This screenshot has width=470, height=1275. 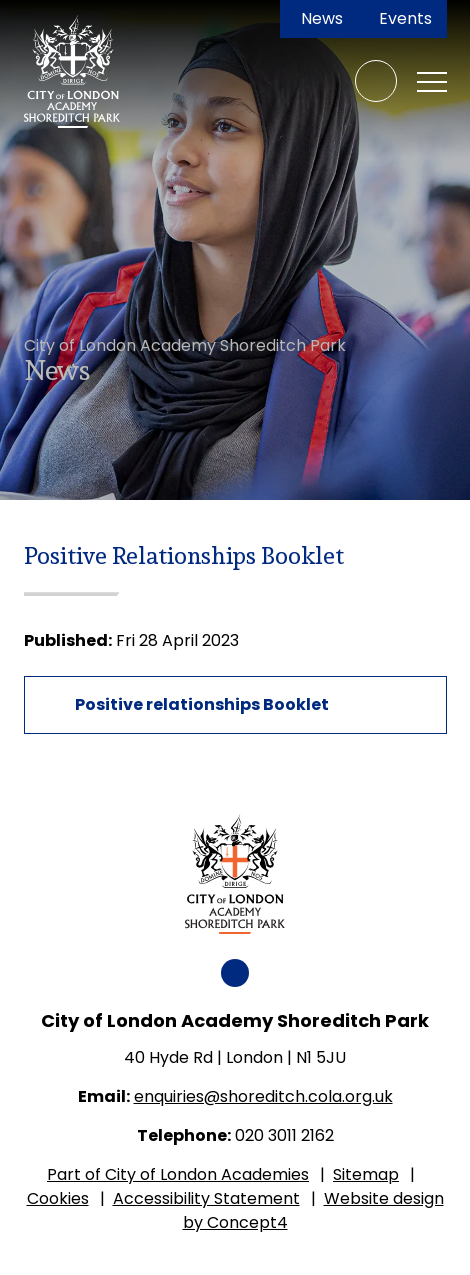 I want to click on enquiries@shoreditch.cola.org.uk, so click(x=263, y=1096).